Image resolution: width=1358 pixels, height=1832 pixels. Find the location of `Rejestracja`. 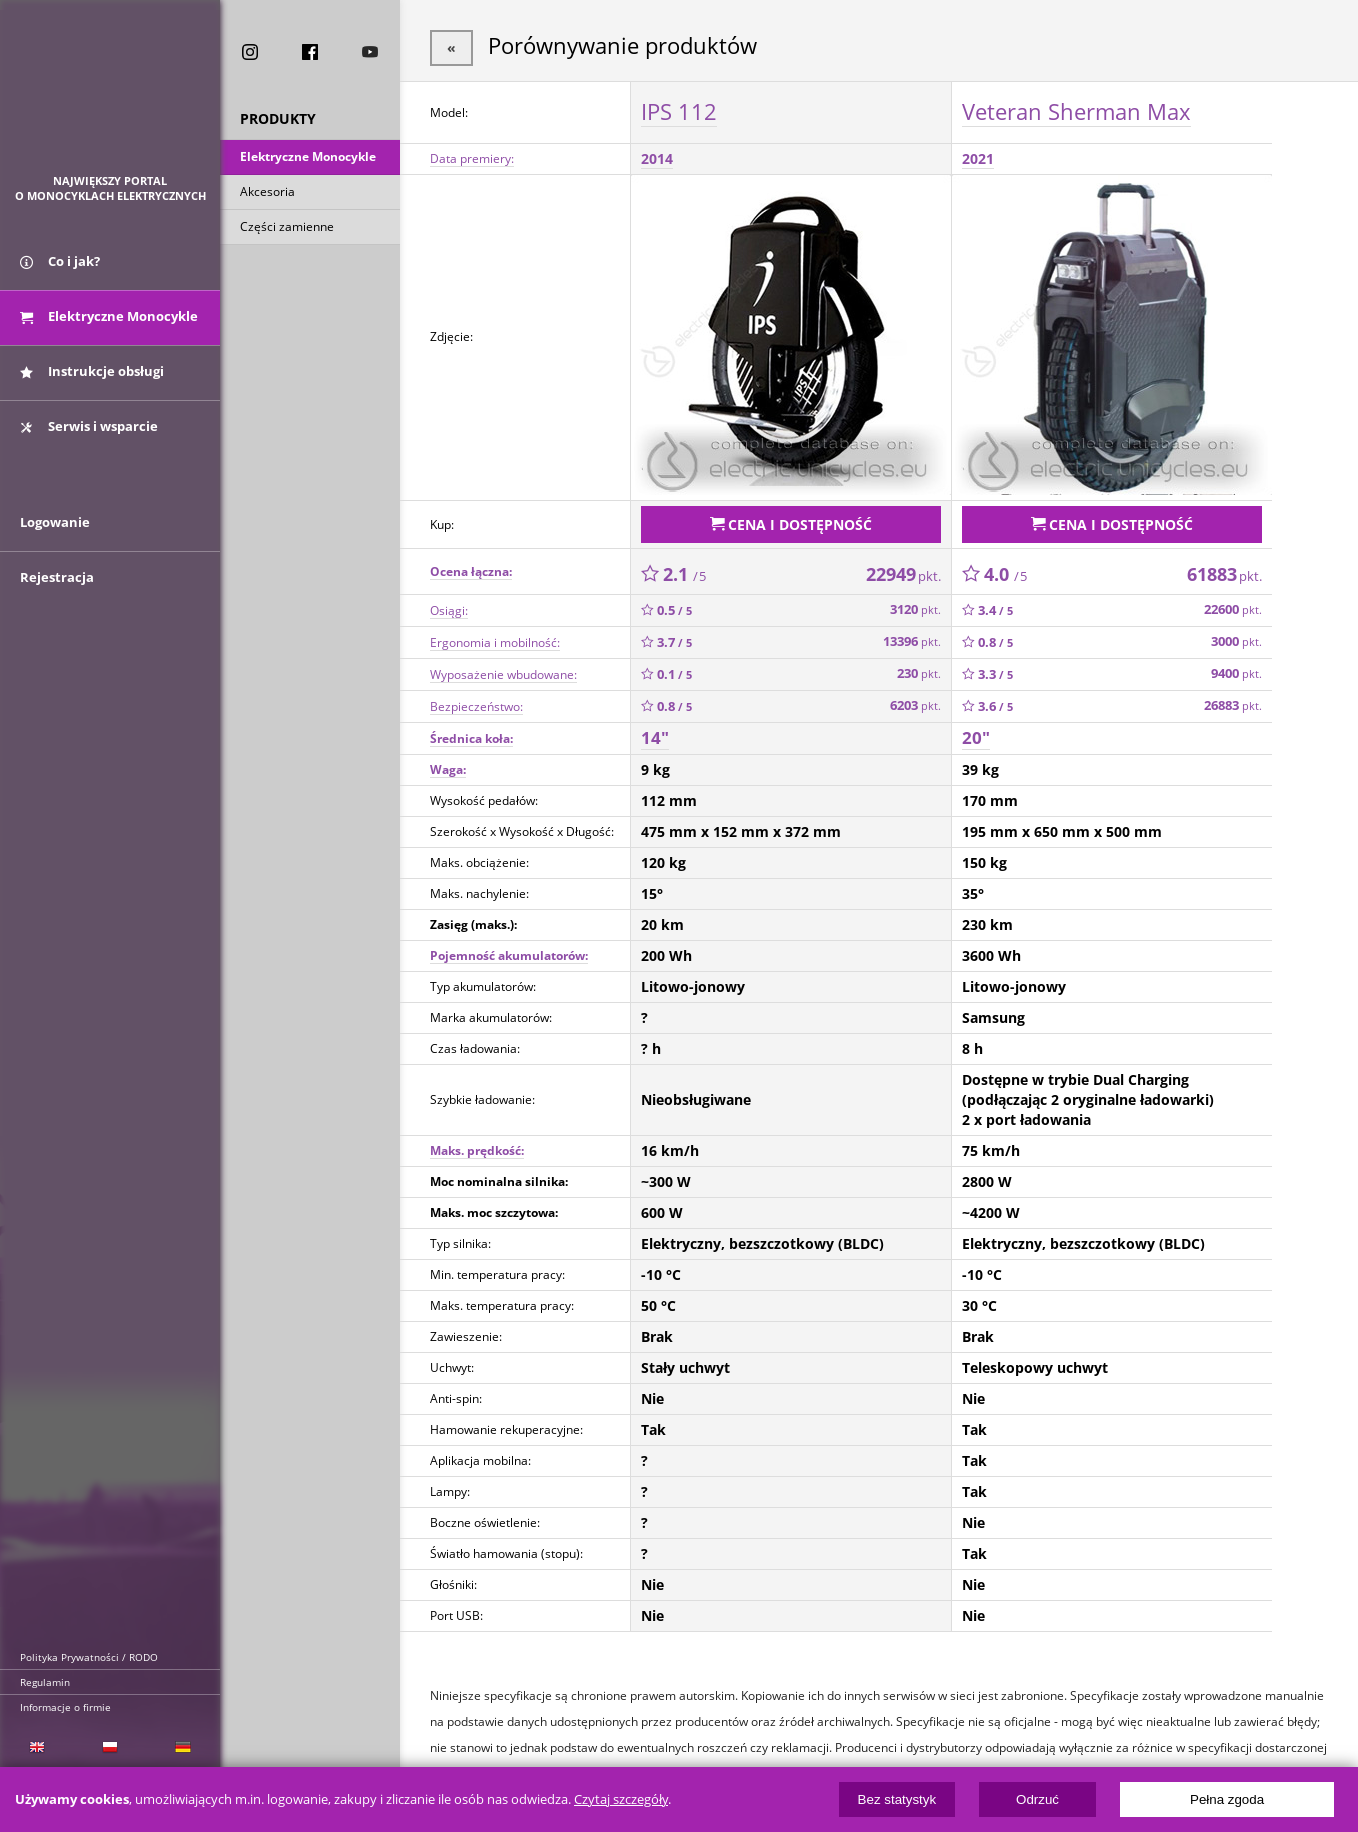

Rejestracja is located at coordinates (57, 592).